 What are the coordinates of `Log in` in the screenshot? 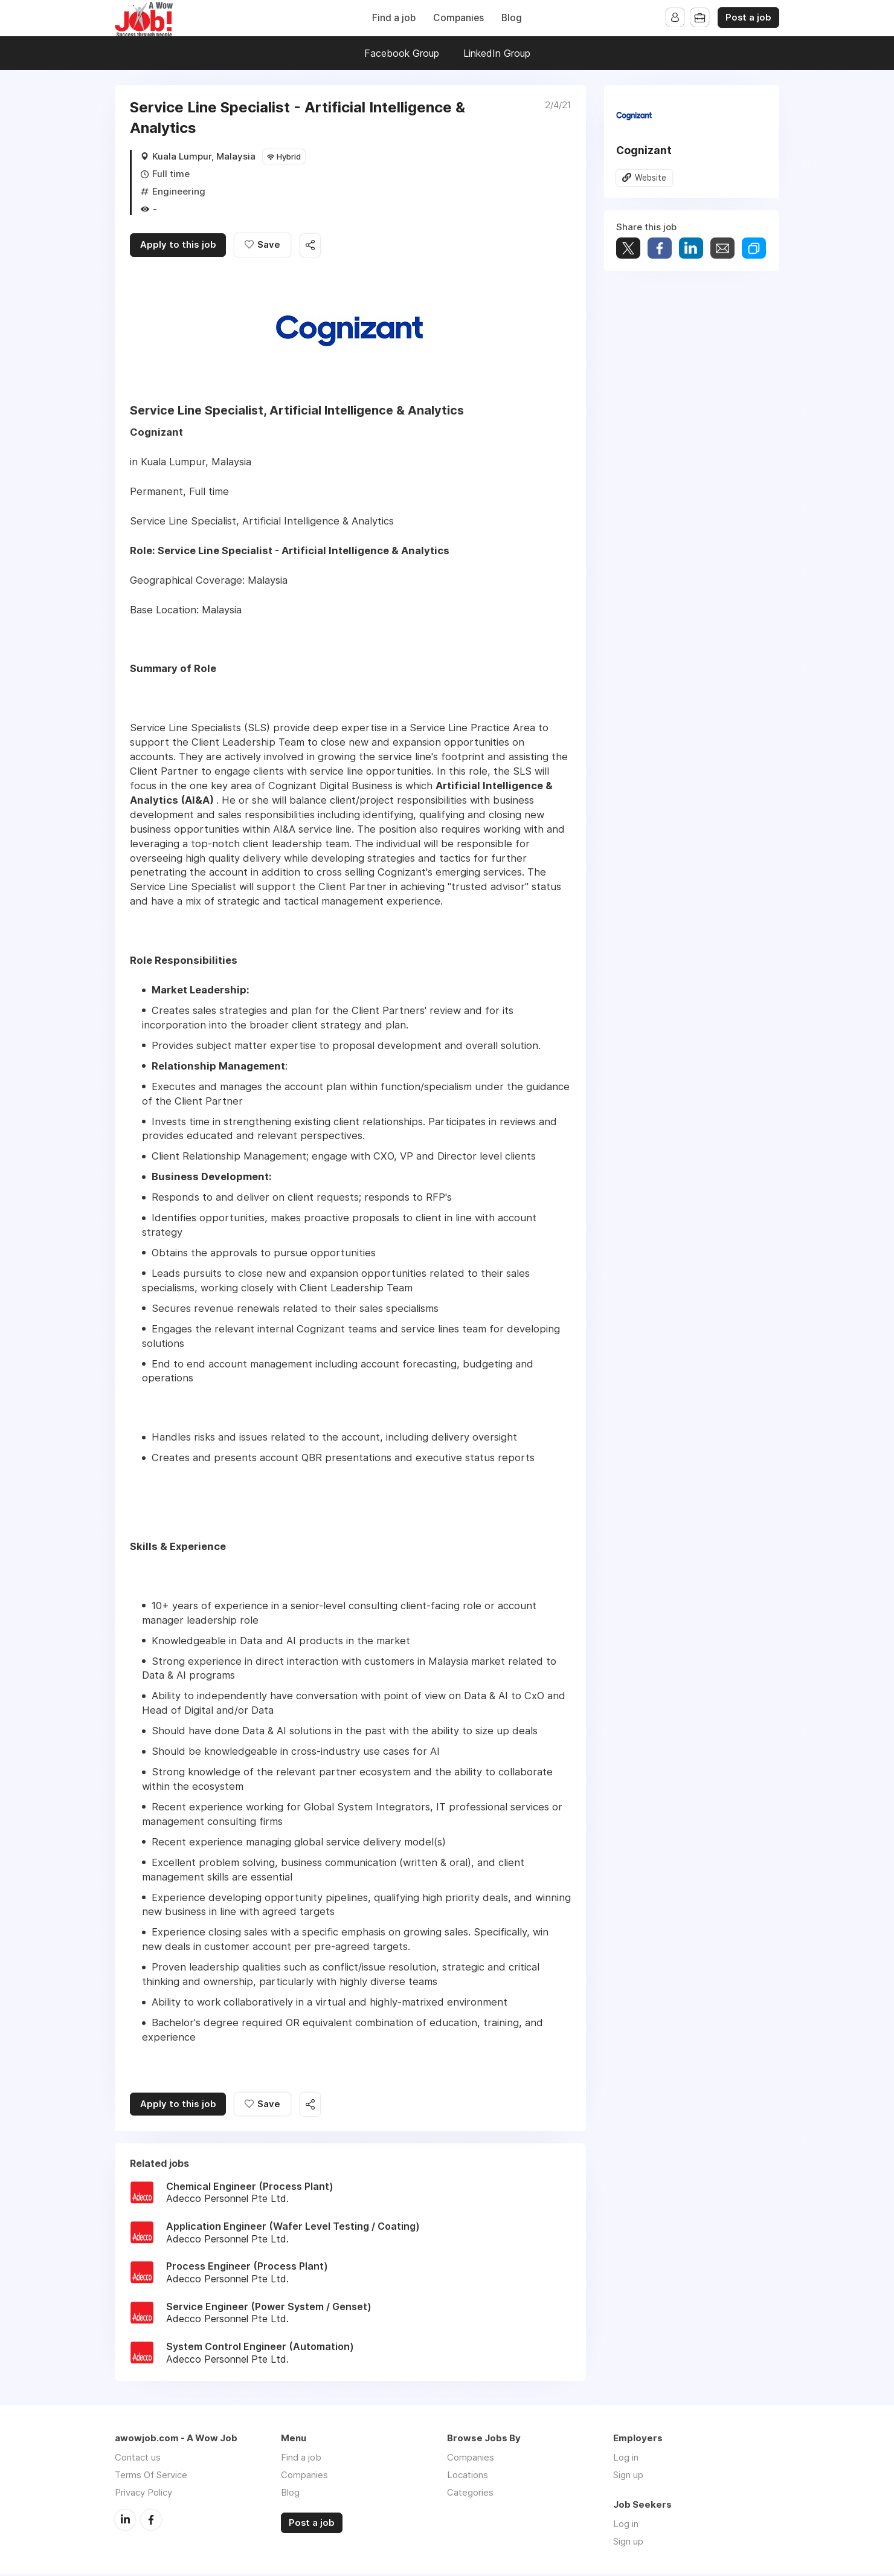 It's located at (625, 2459).